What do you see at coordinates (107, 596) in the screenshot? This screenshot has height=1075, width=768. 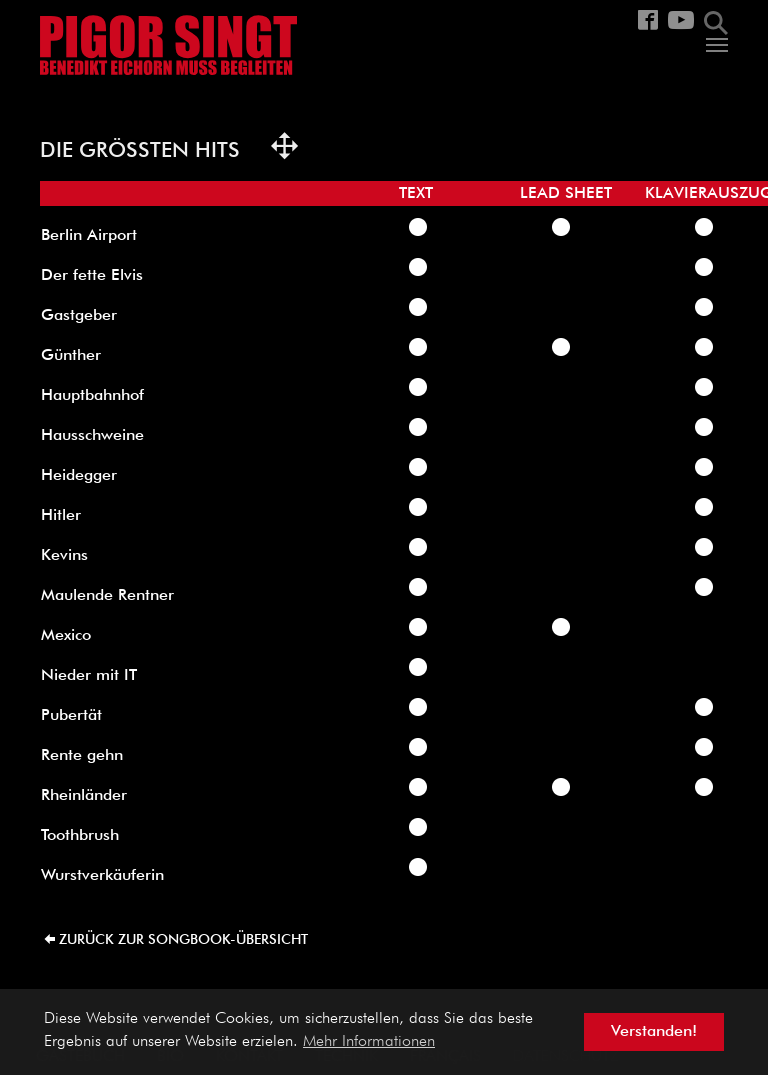 I see `Maulende Rentner` at bounding box center [107, 596].